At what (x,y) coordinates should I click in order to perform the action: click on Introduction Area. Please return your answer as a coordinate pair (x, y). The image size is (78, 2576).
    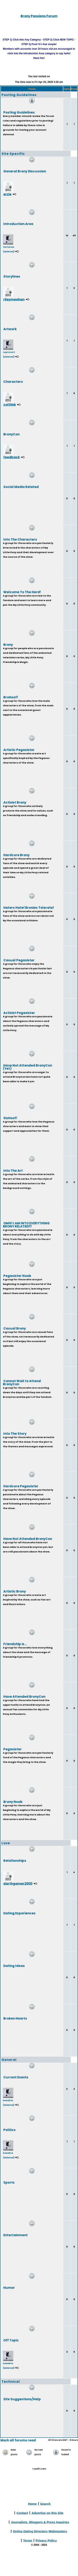
    Looking at the image, I should click on (18, 223).